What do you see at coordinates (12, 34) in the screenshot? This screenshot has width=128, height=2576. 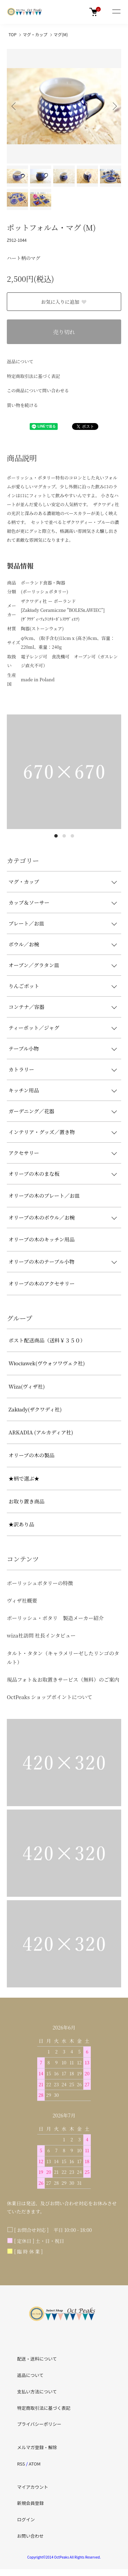 I see `TOP` at bounding box center [12, 34].